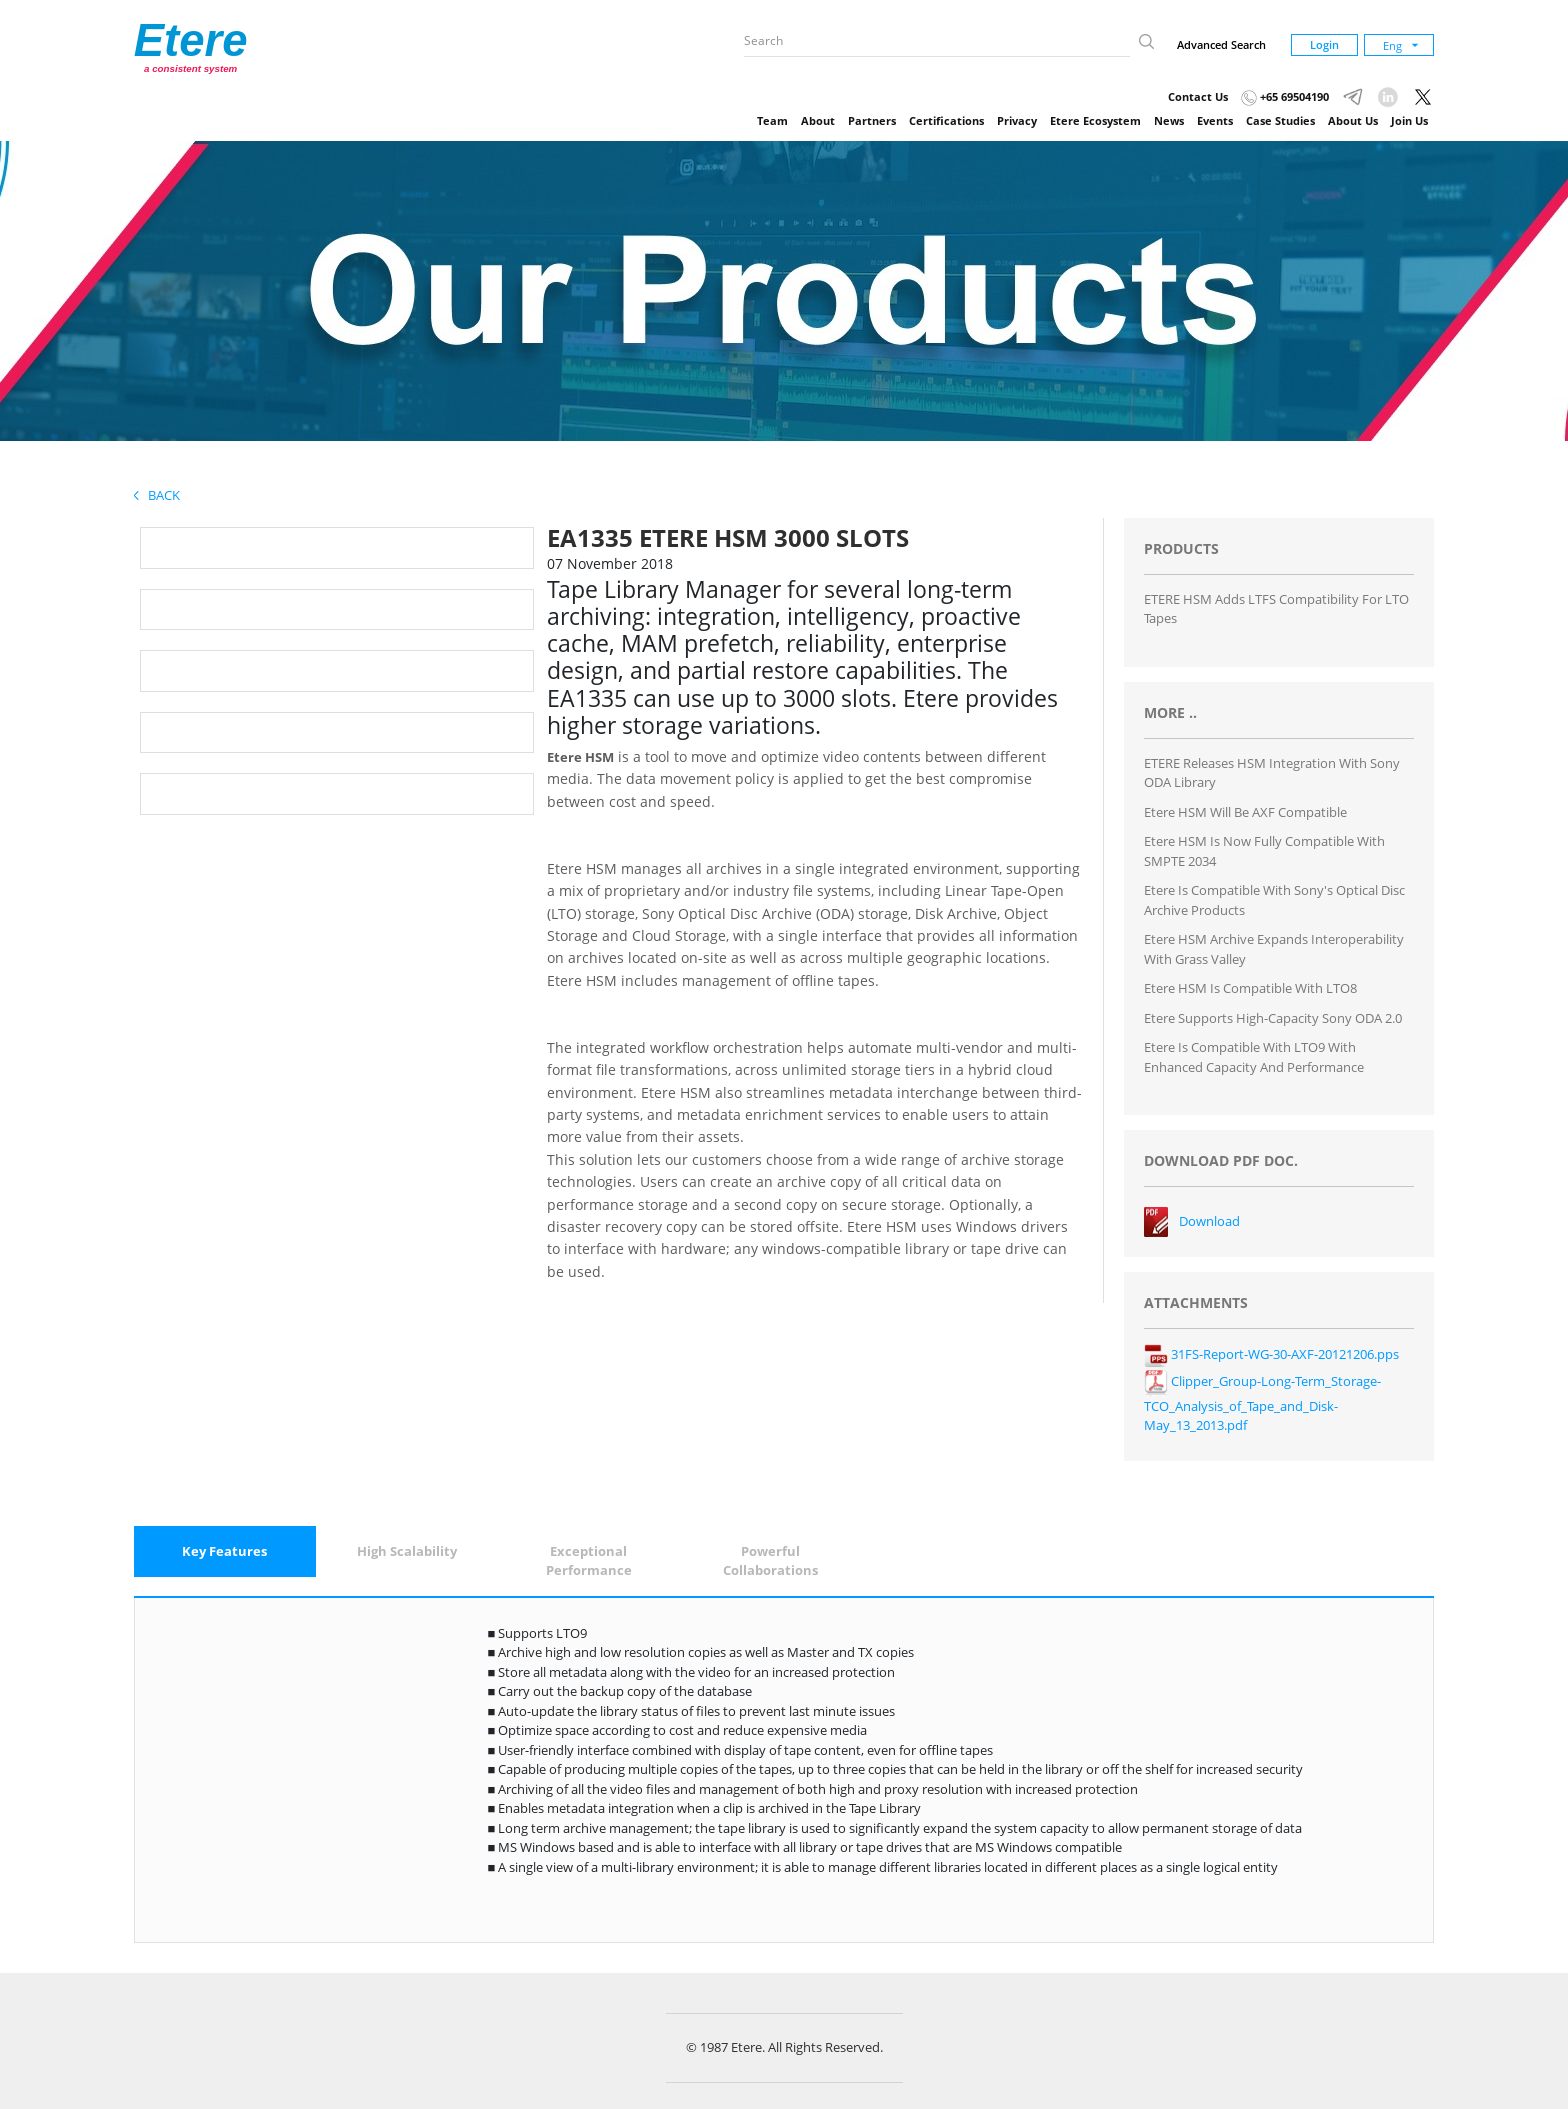 Image resolution: width=1568 pixels, height=2109 pixels. Describe the element at coordinates (1353, 120) in the screenshot. I see `About Us` at that location.